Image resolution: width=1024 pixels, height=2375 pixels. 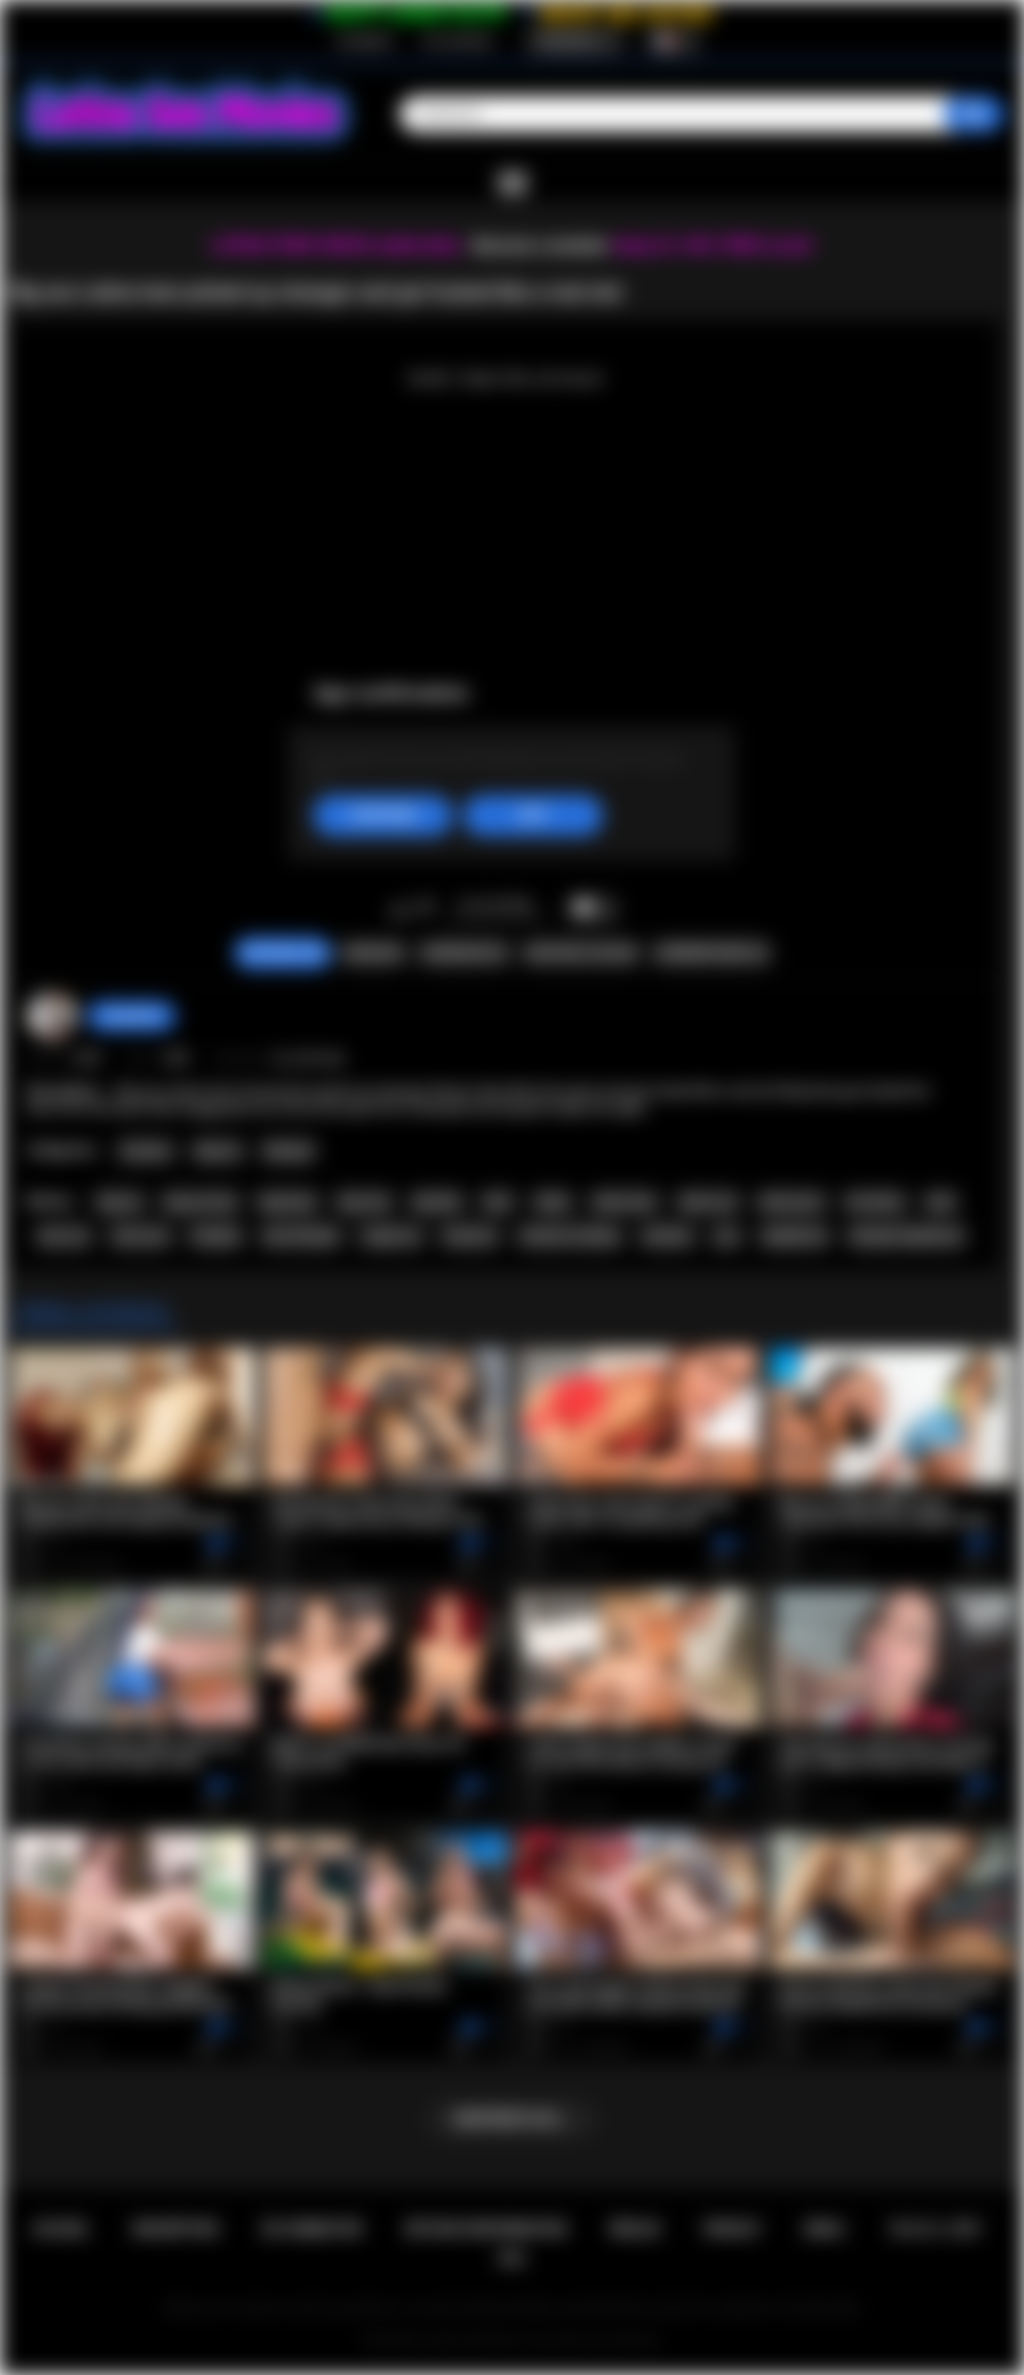 What do you see at coordinates (635, 2229) in the screenshot?
I see `Règles` at bounding box center [635, 2229].